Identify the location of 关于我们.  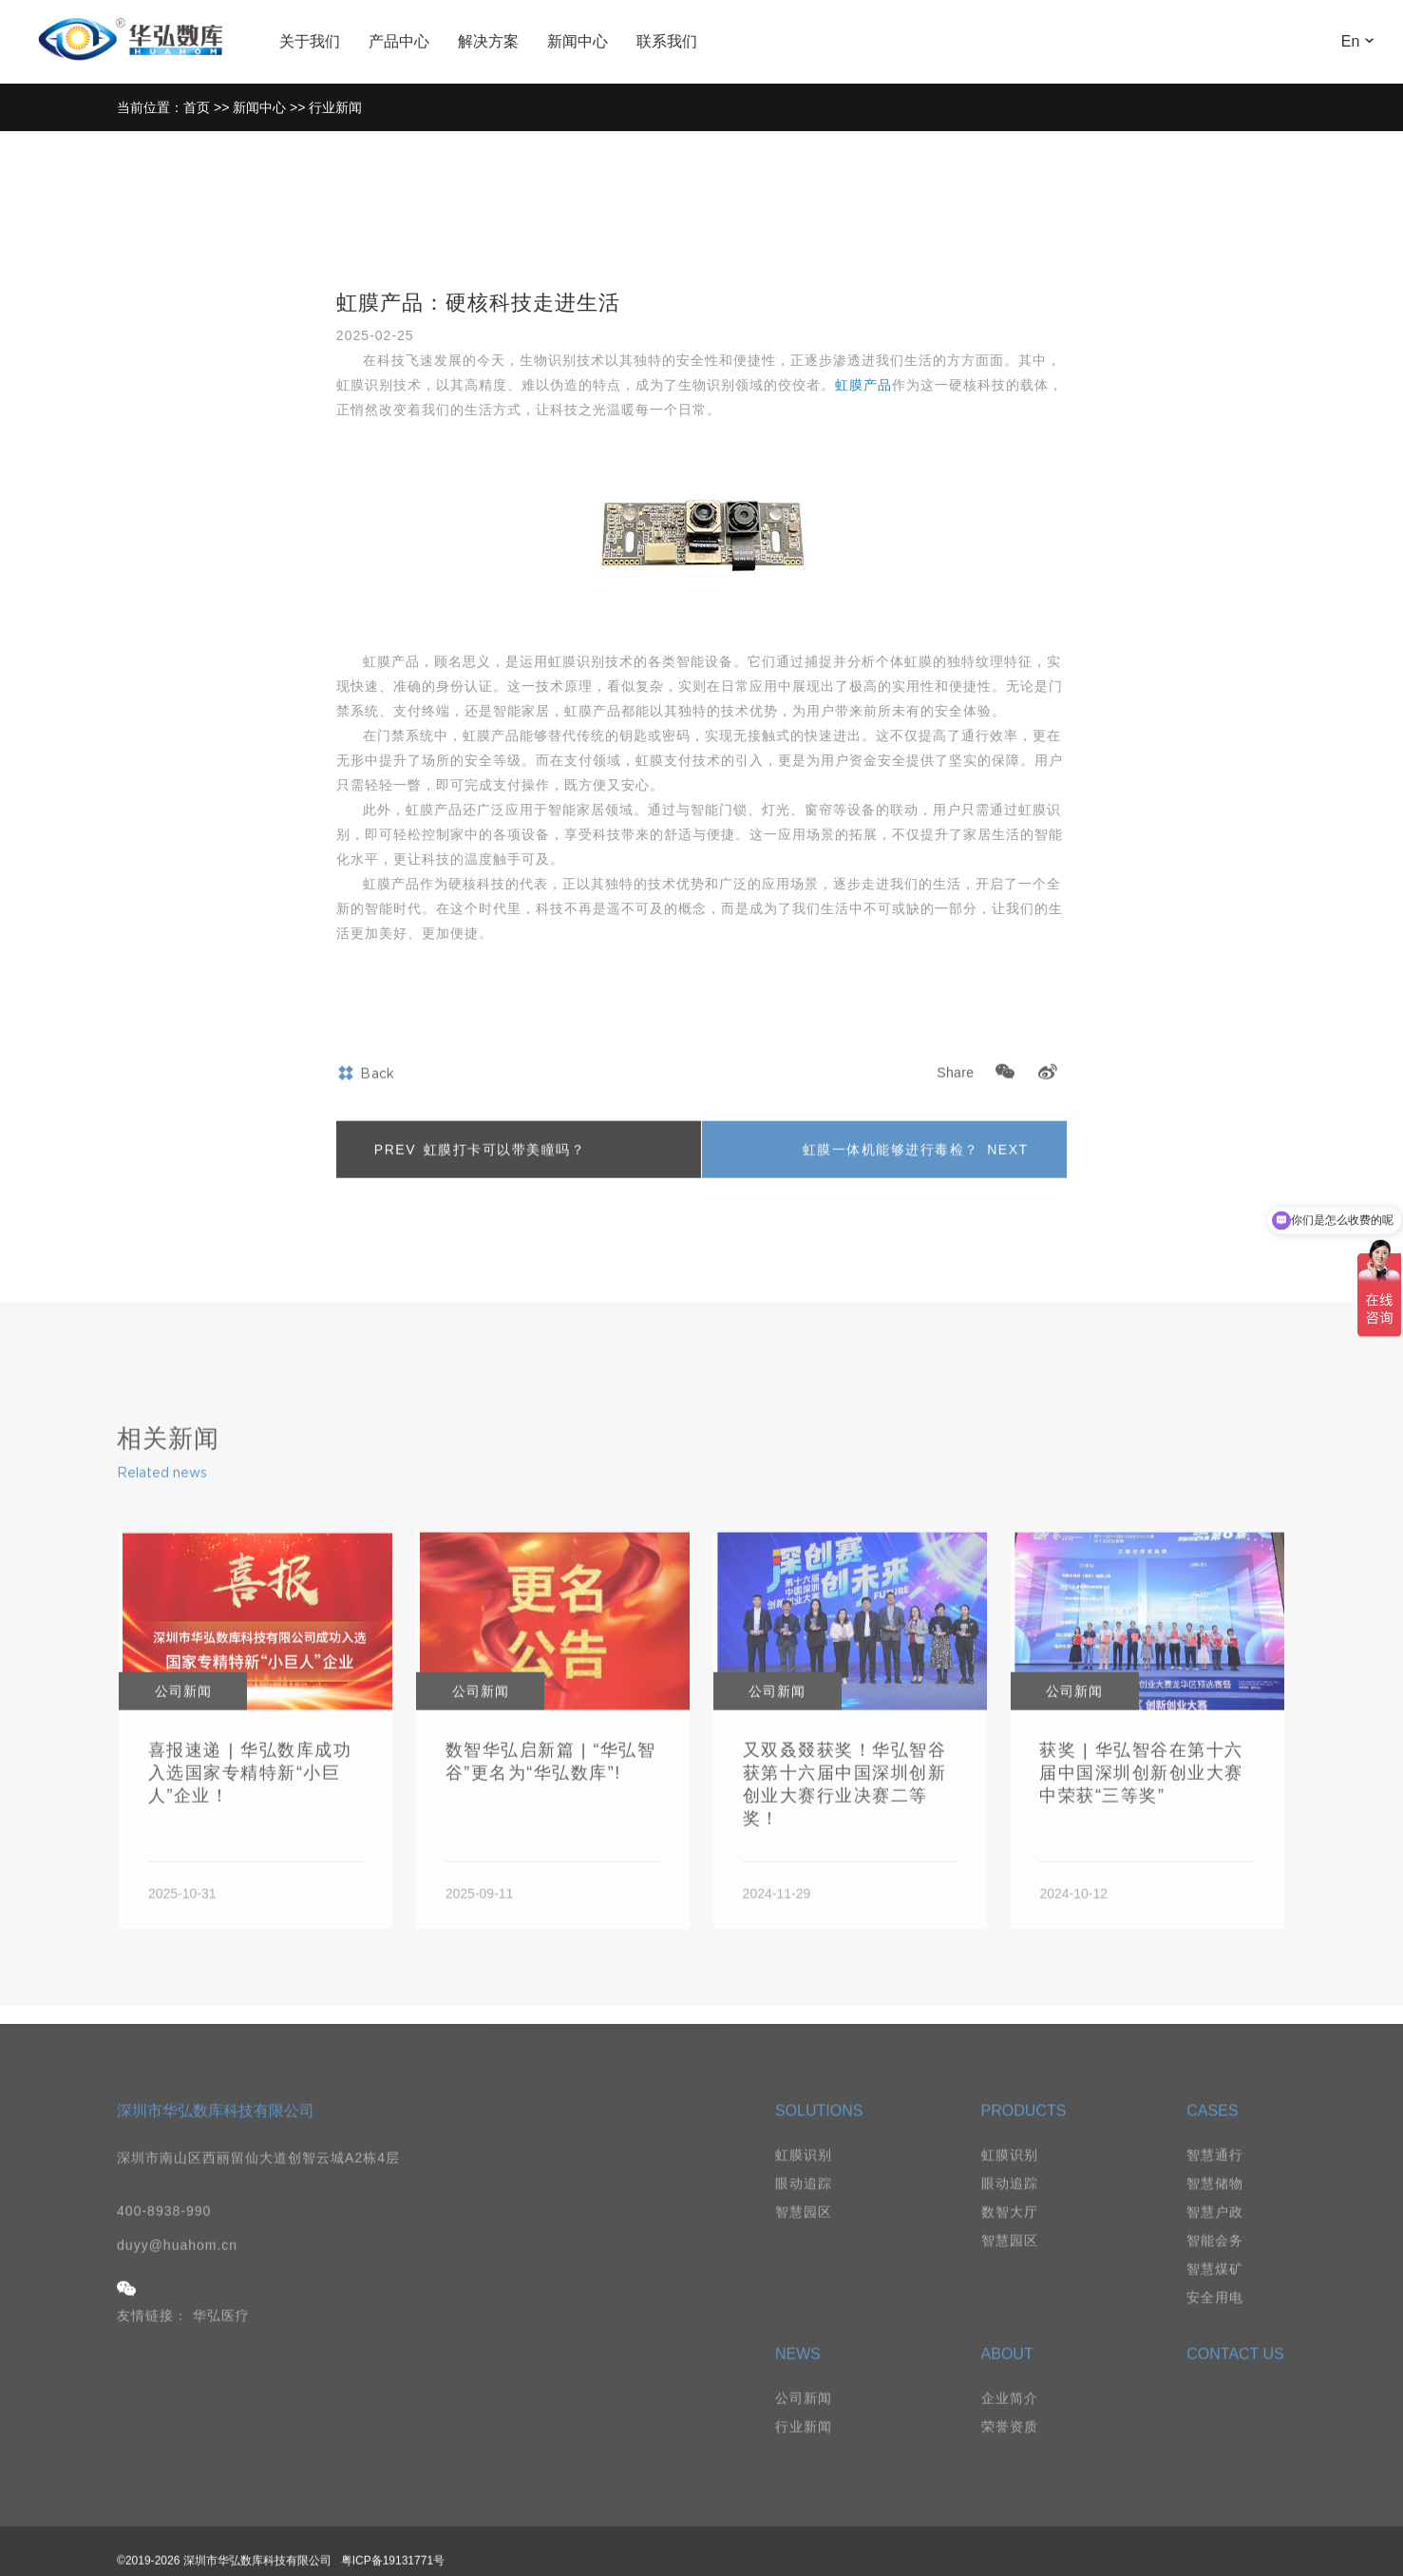
(309, 41).